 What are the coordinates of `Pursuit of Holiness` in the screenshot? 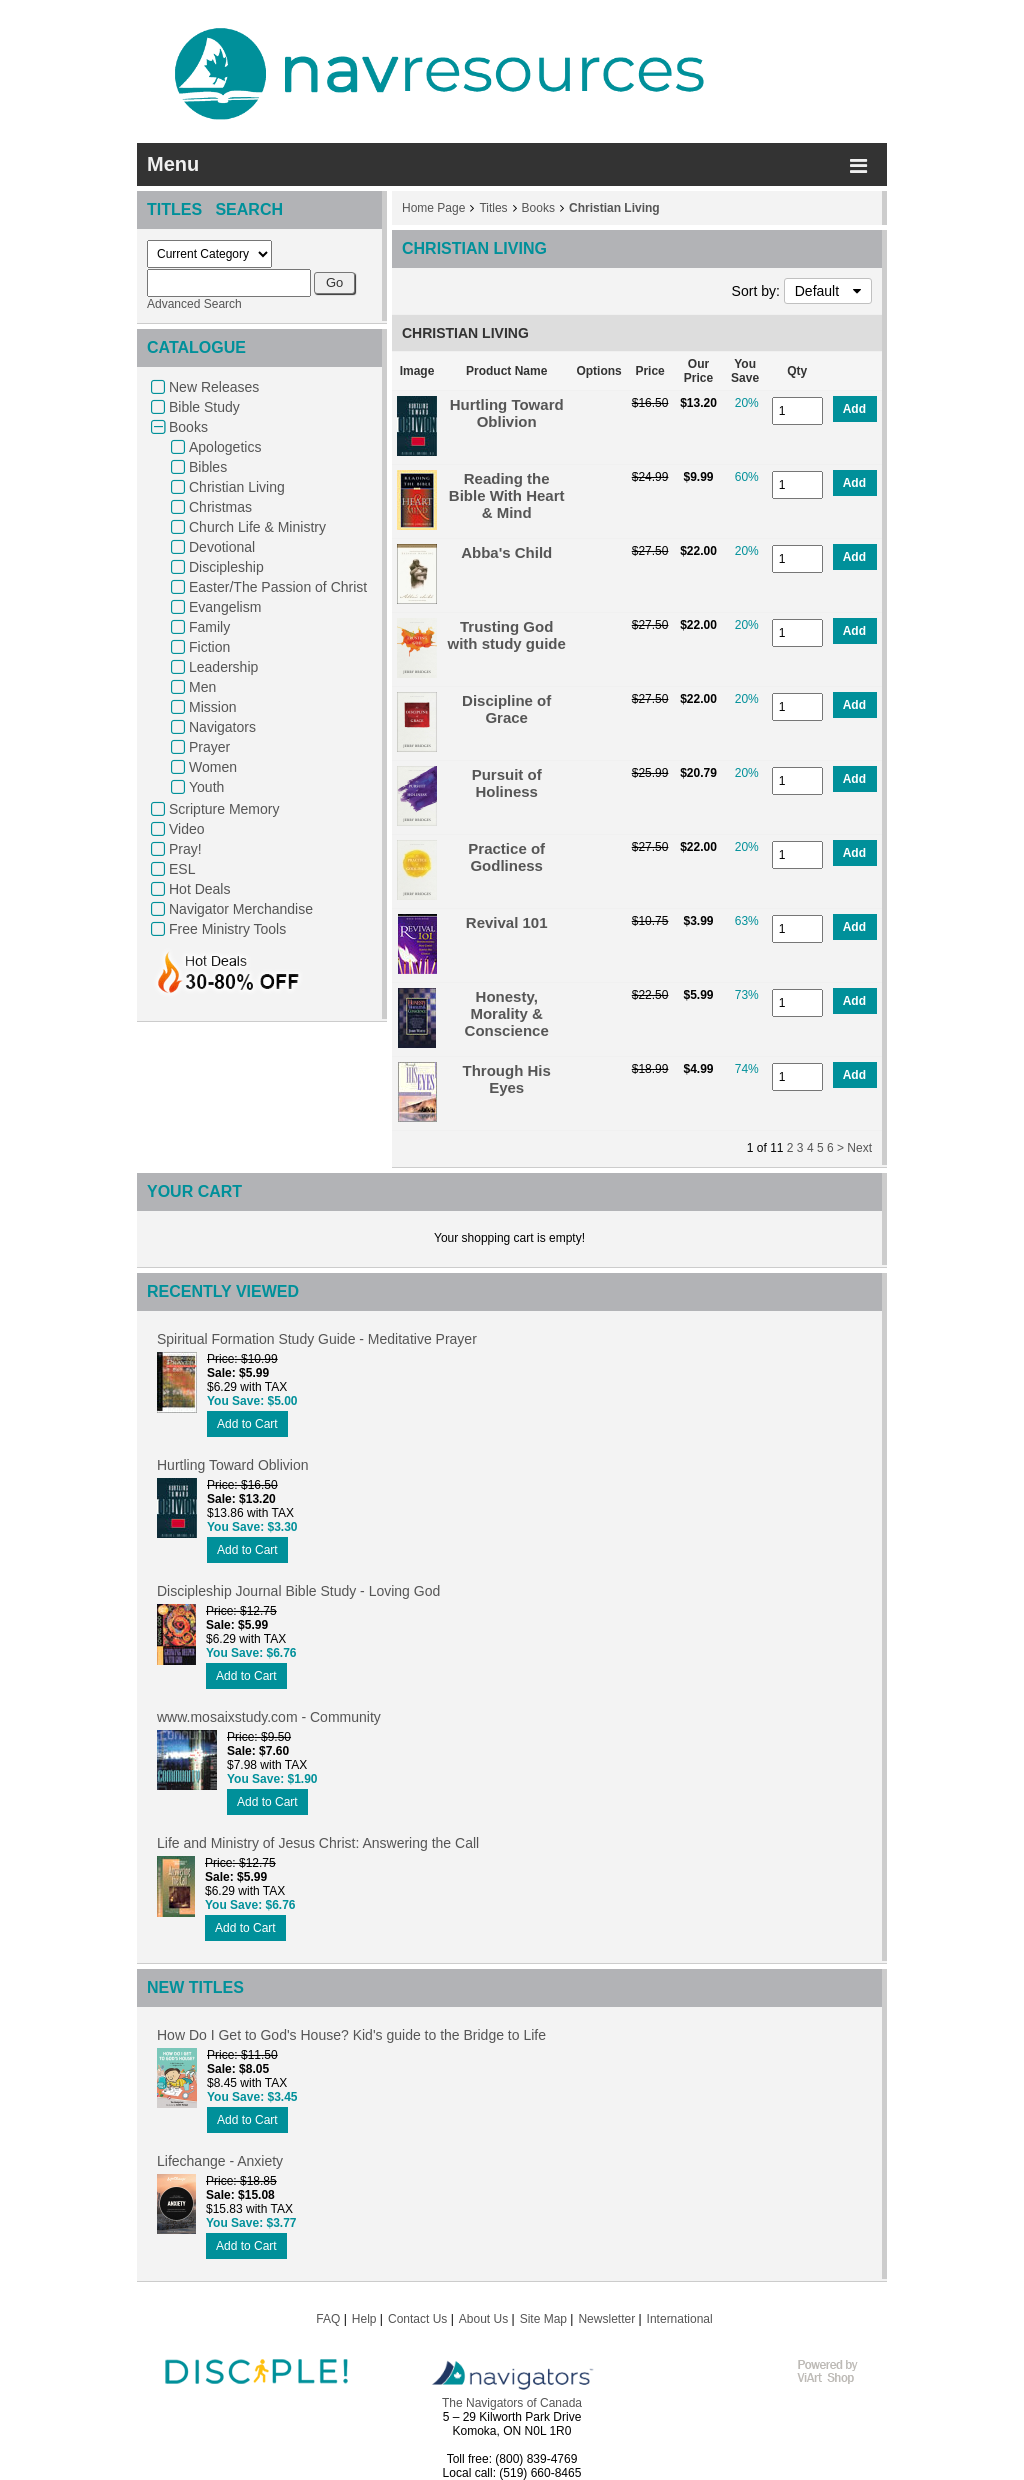 It's located at (507, 783).